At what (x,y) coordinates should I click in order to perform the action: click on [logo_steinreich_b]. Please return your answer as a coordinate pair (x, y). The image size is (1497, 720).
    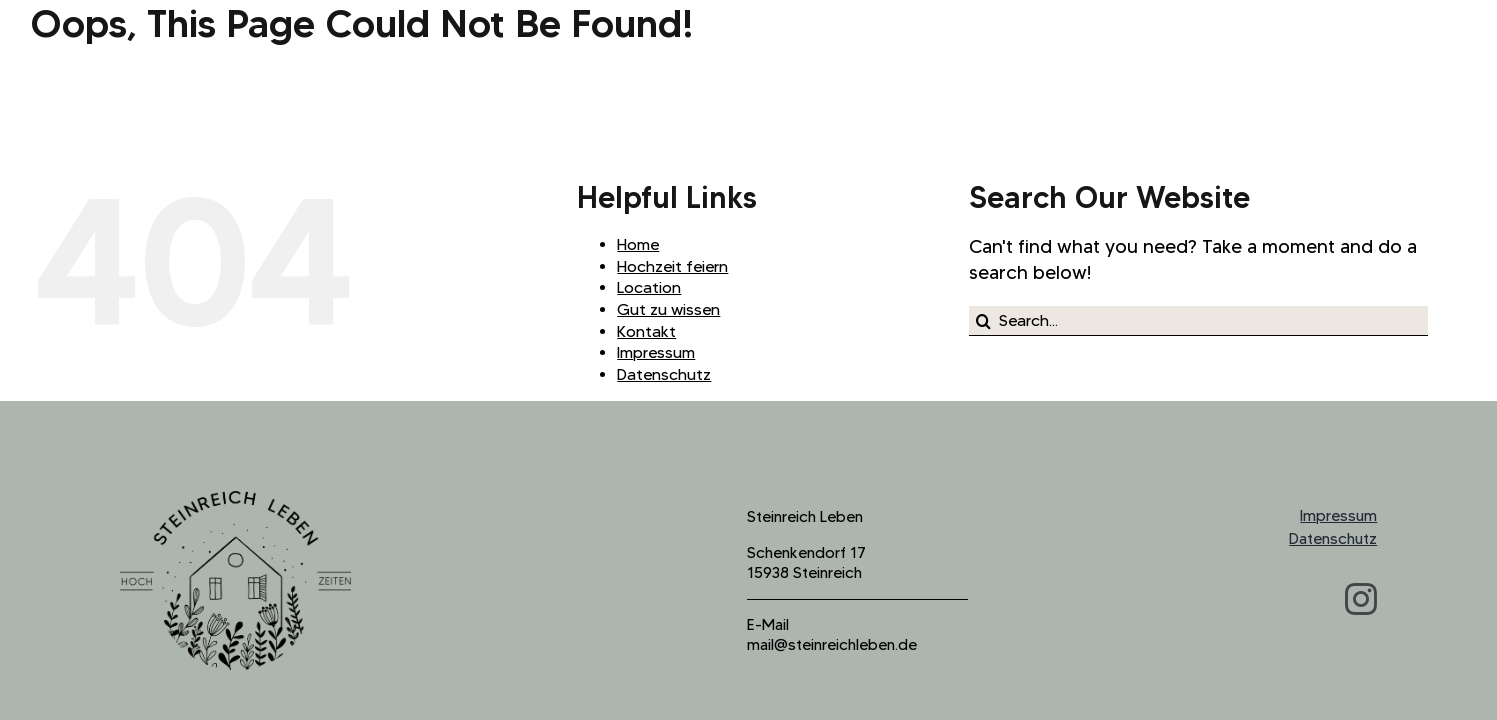
    Looking at the image, I should click on (235, 500).